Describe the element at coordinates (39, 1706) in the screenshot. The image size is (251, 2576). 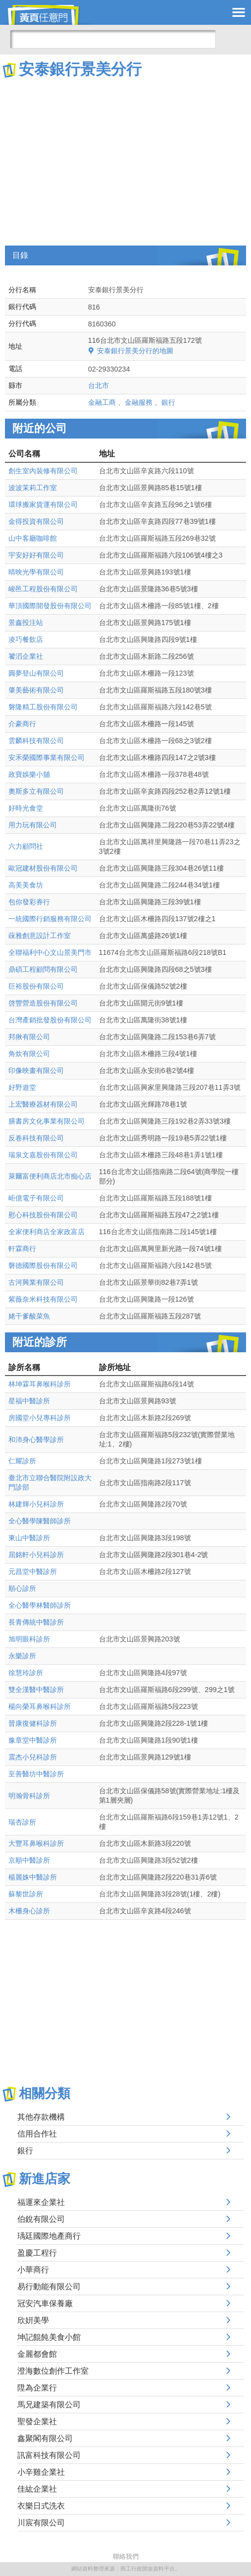
I see `楊向榮耳鼻喉科診所` at that location.